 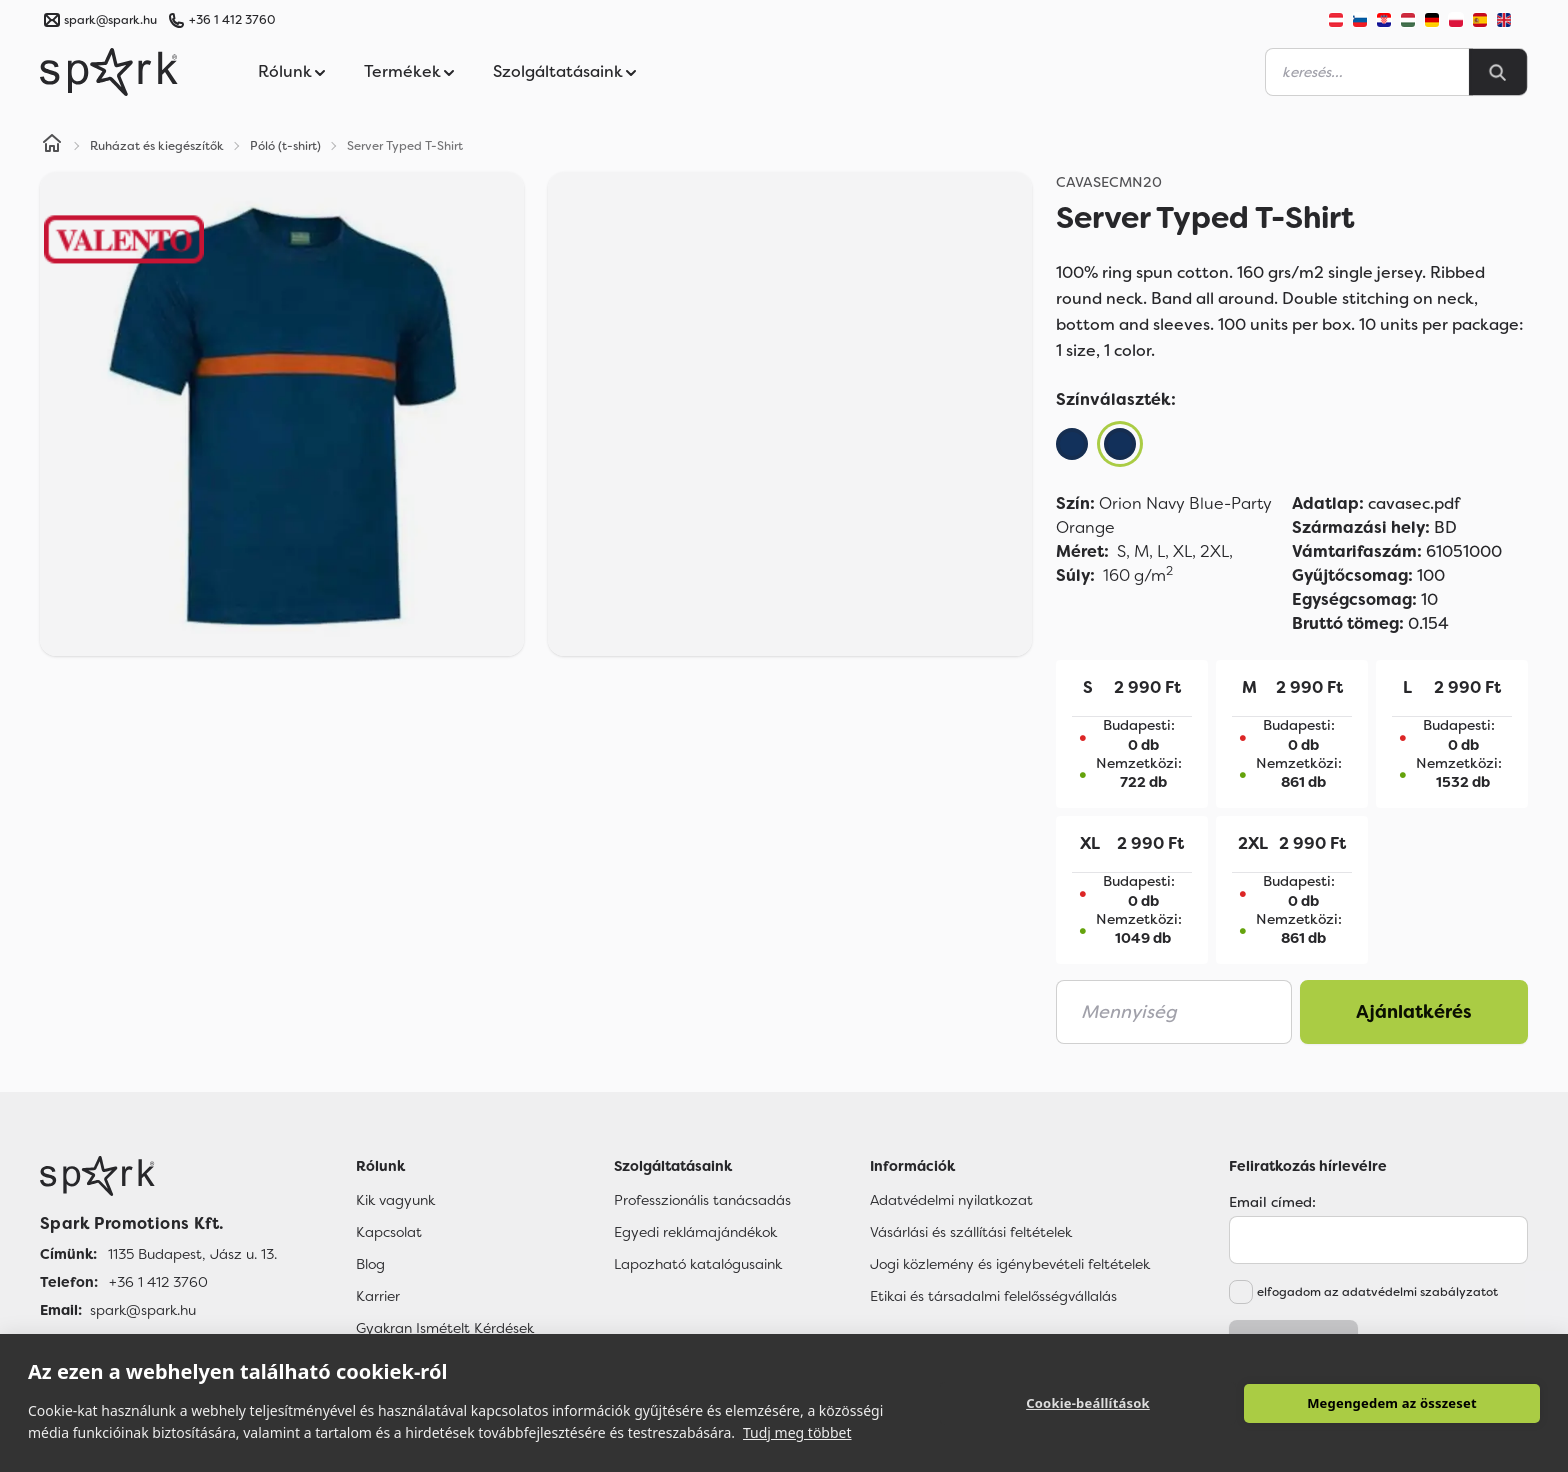 I want to click on Jogi közlemény és igénybevételi feltételek, so click(x=1010, y=1264).